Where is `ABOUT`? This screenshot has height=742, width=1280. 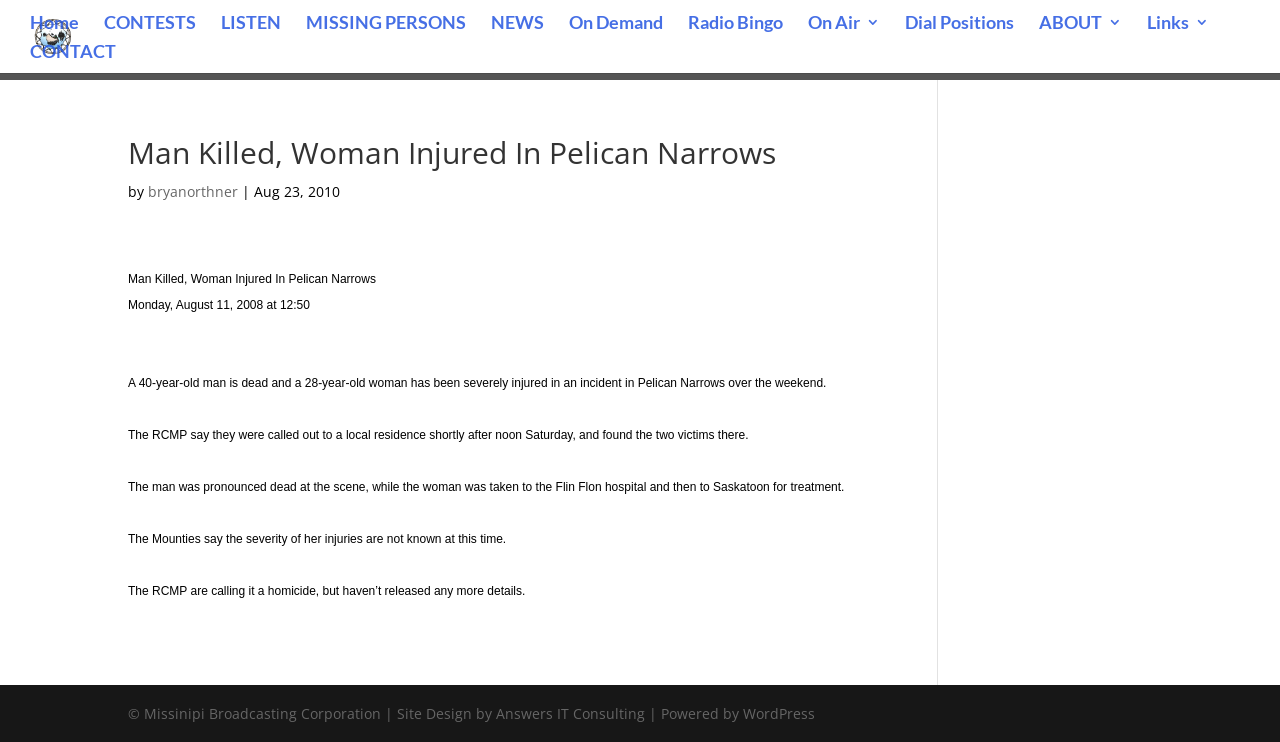 ABOUT is located at coordinates (1070, 24).